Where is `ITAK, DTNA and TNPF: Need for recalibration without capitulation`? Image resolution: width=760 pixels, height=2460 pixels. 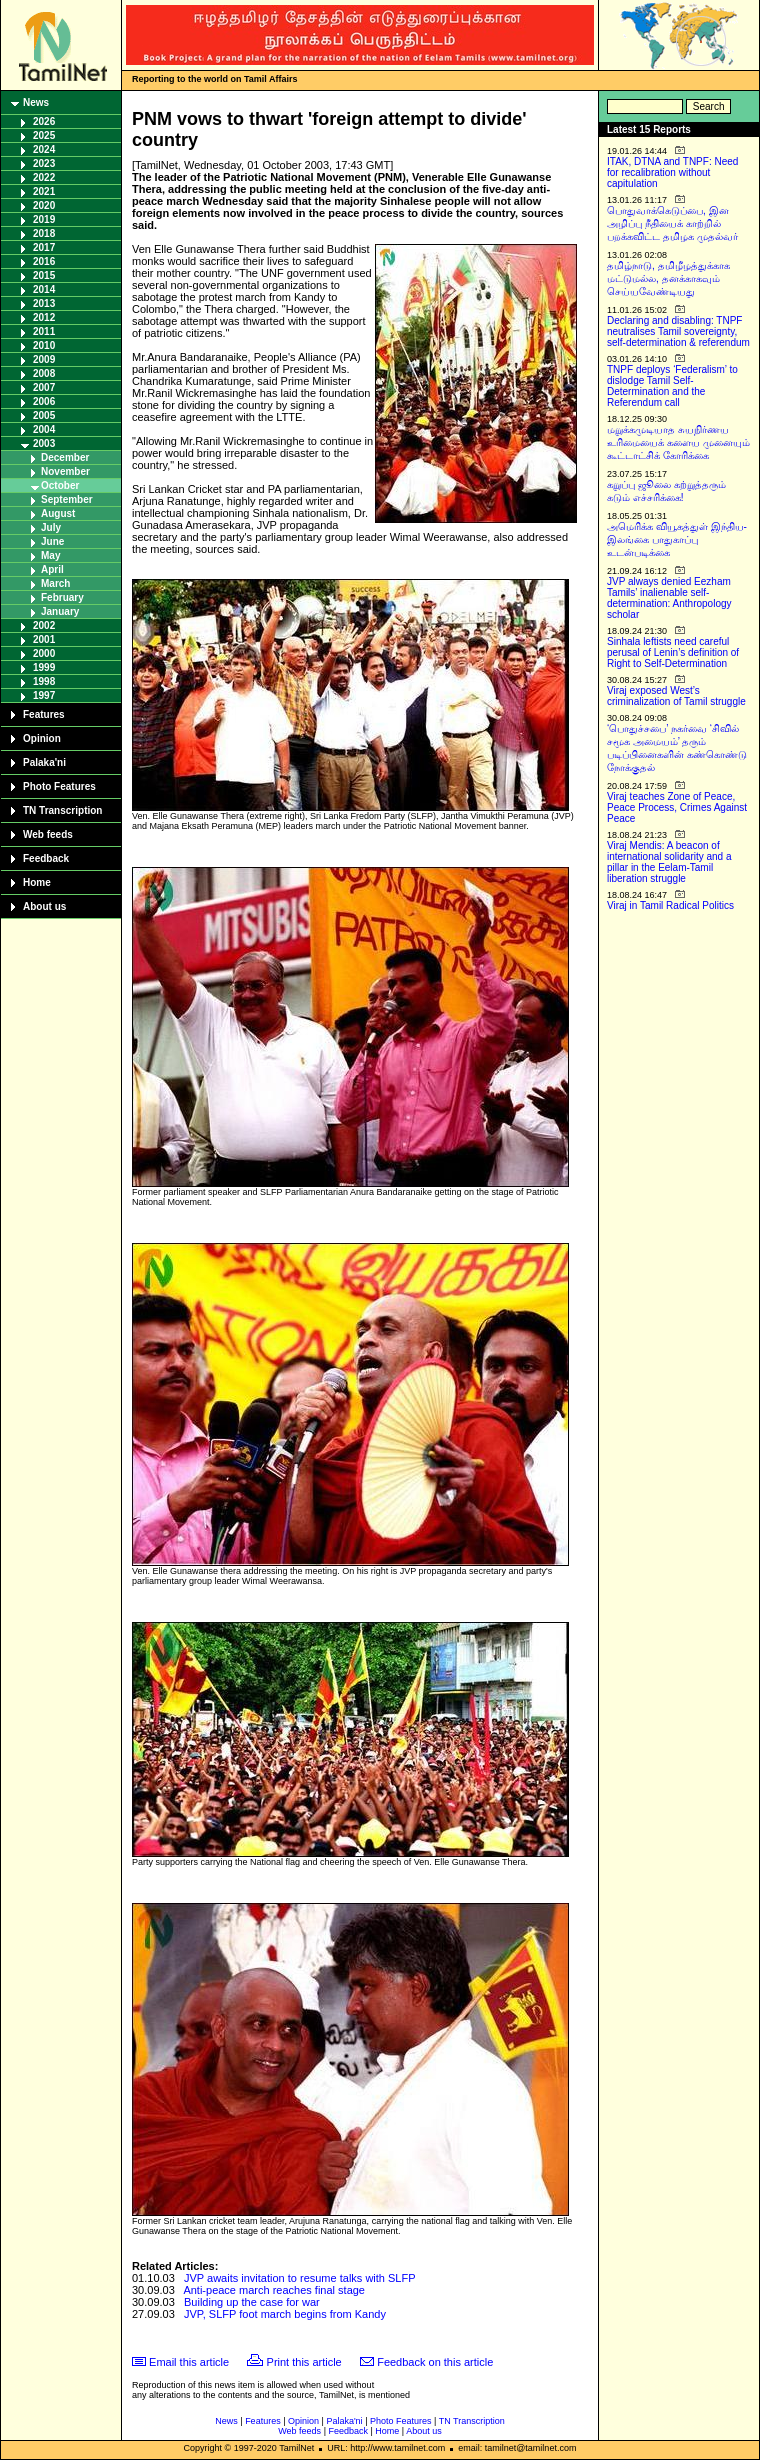
ITAK, DTNA and TNPF: Need for recalibration without capitulation is located at coordinates (672, 172).